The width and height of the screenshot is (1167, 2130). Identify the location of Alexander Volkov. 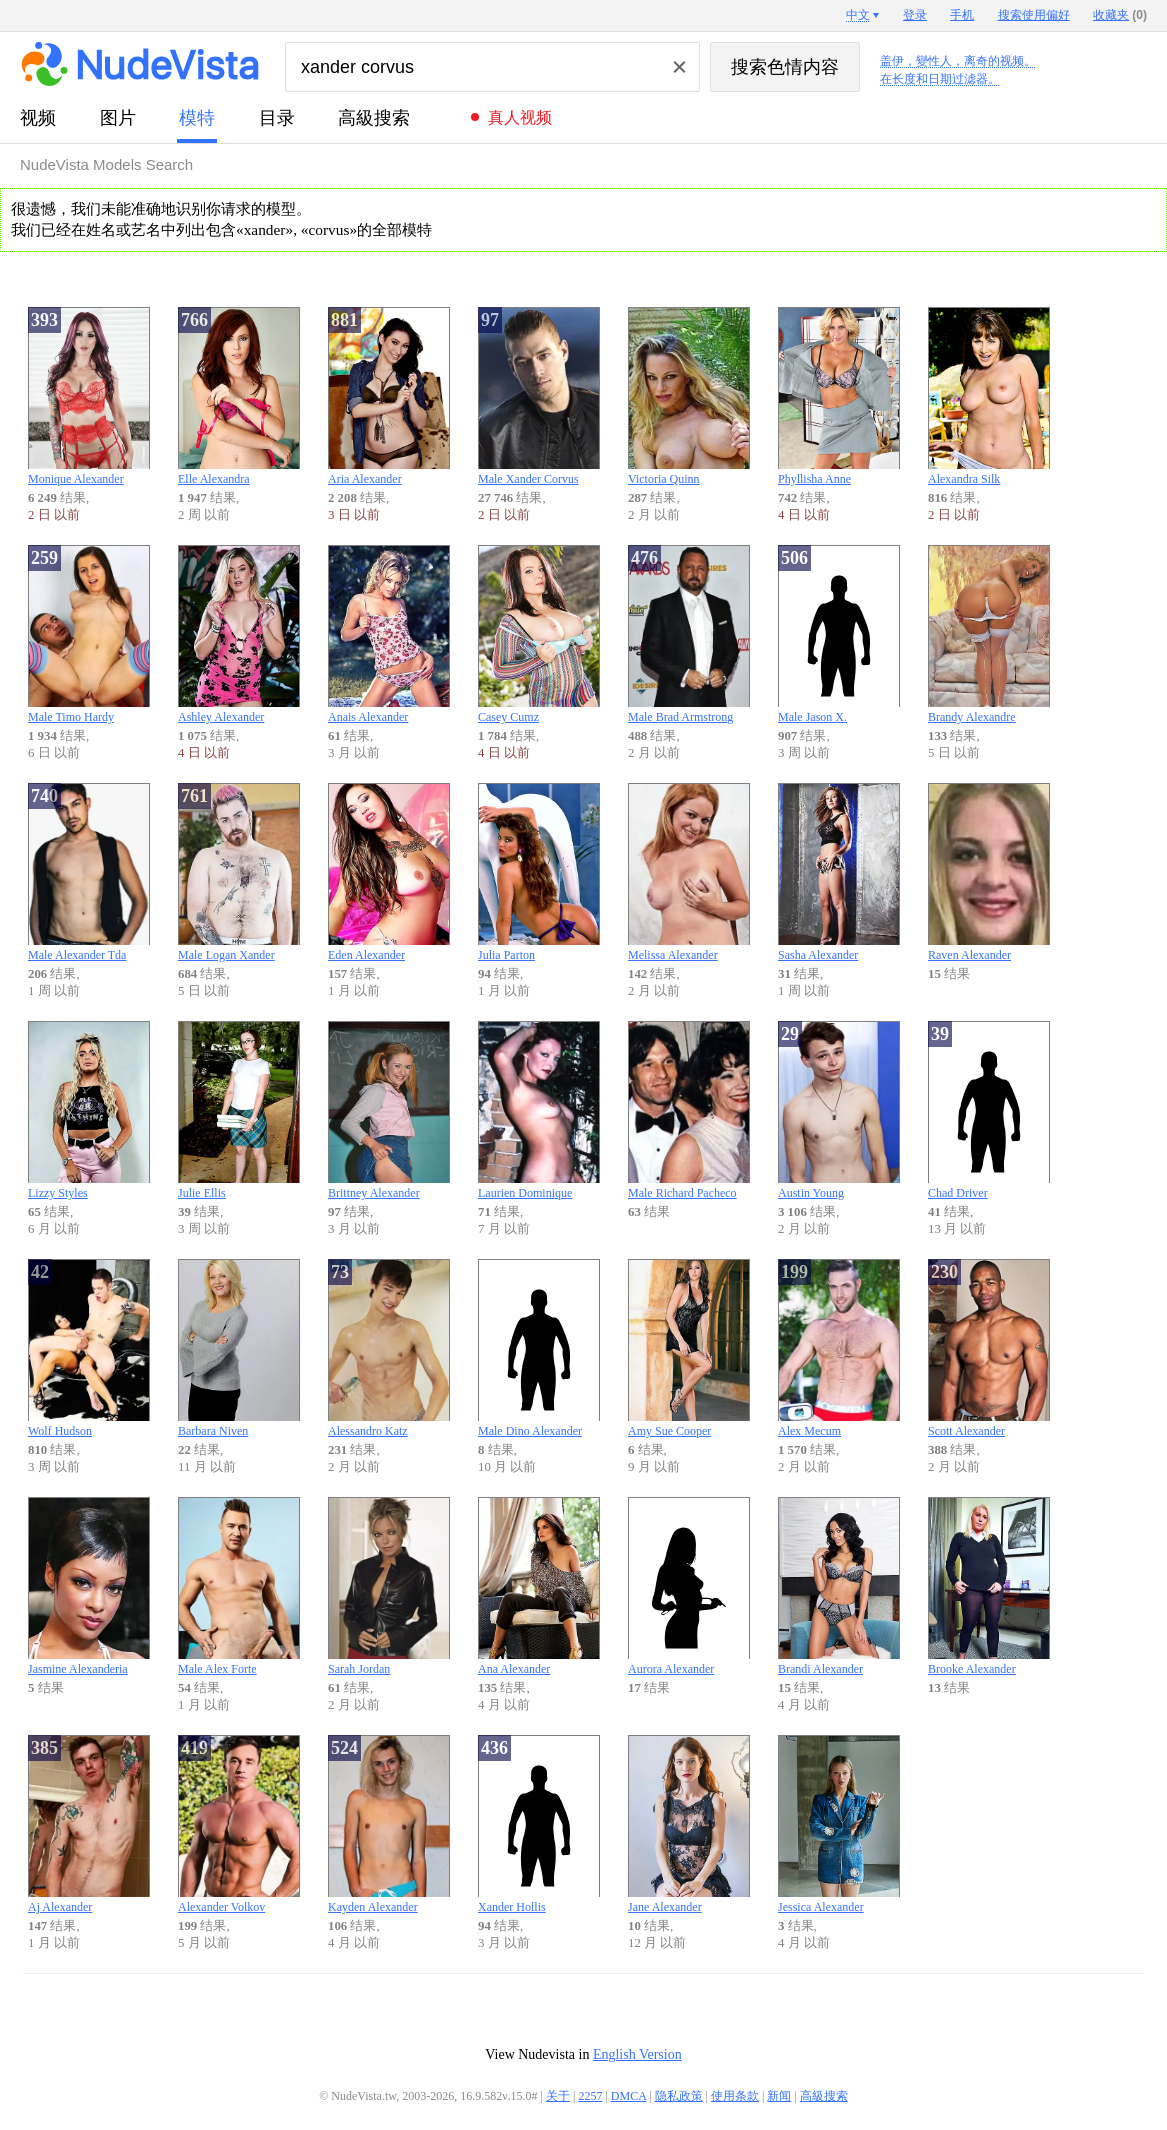
(239, 1824).